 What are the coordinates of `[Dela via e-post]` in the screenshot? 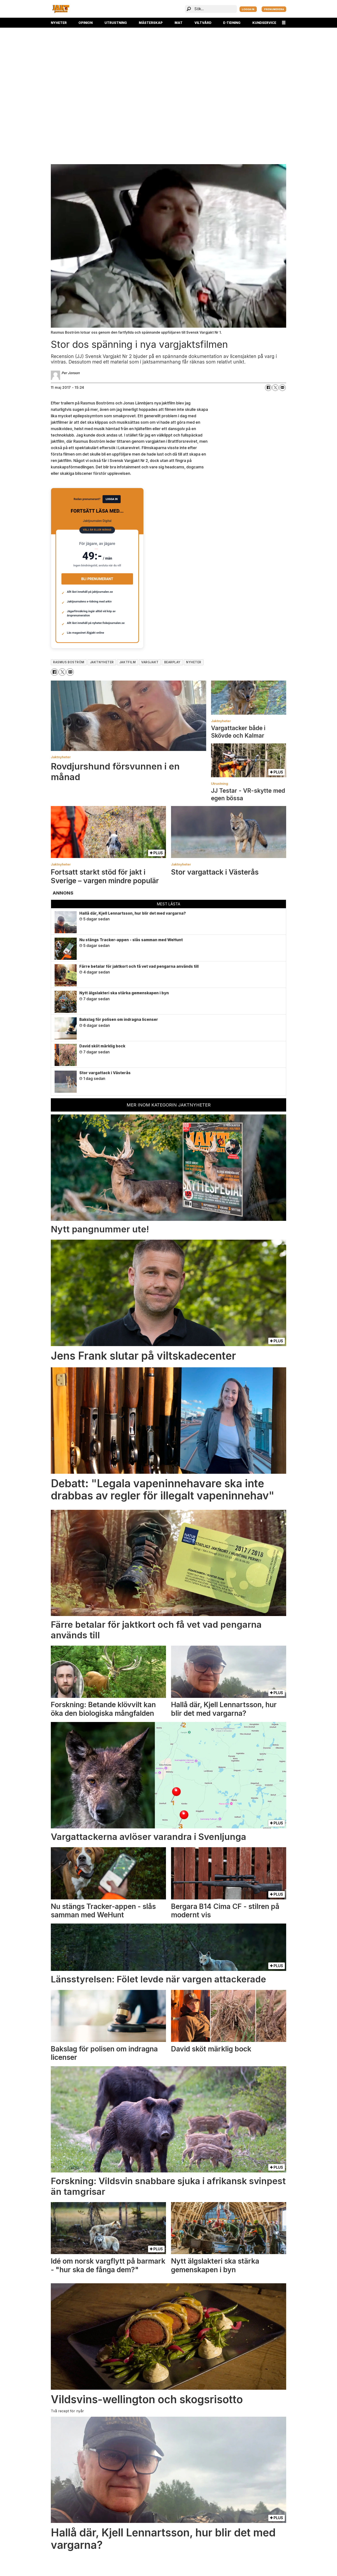 It's located at (282, 387).